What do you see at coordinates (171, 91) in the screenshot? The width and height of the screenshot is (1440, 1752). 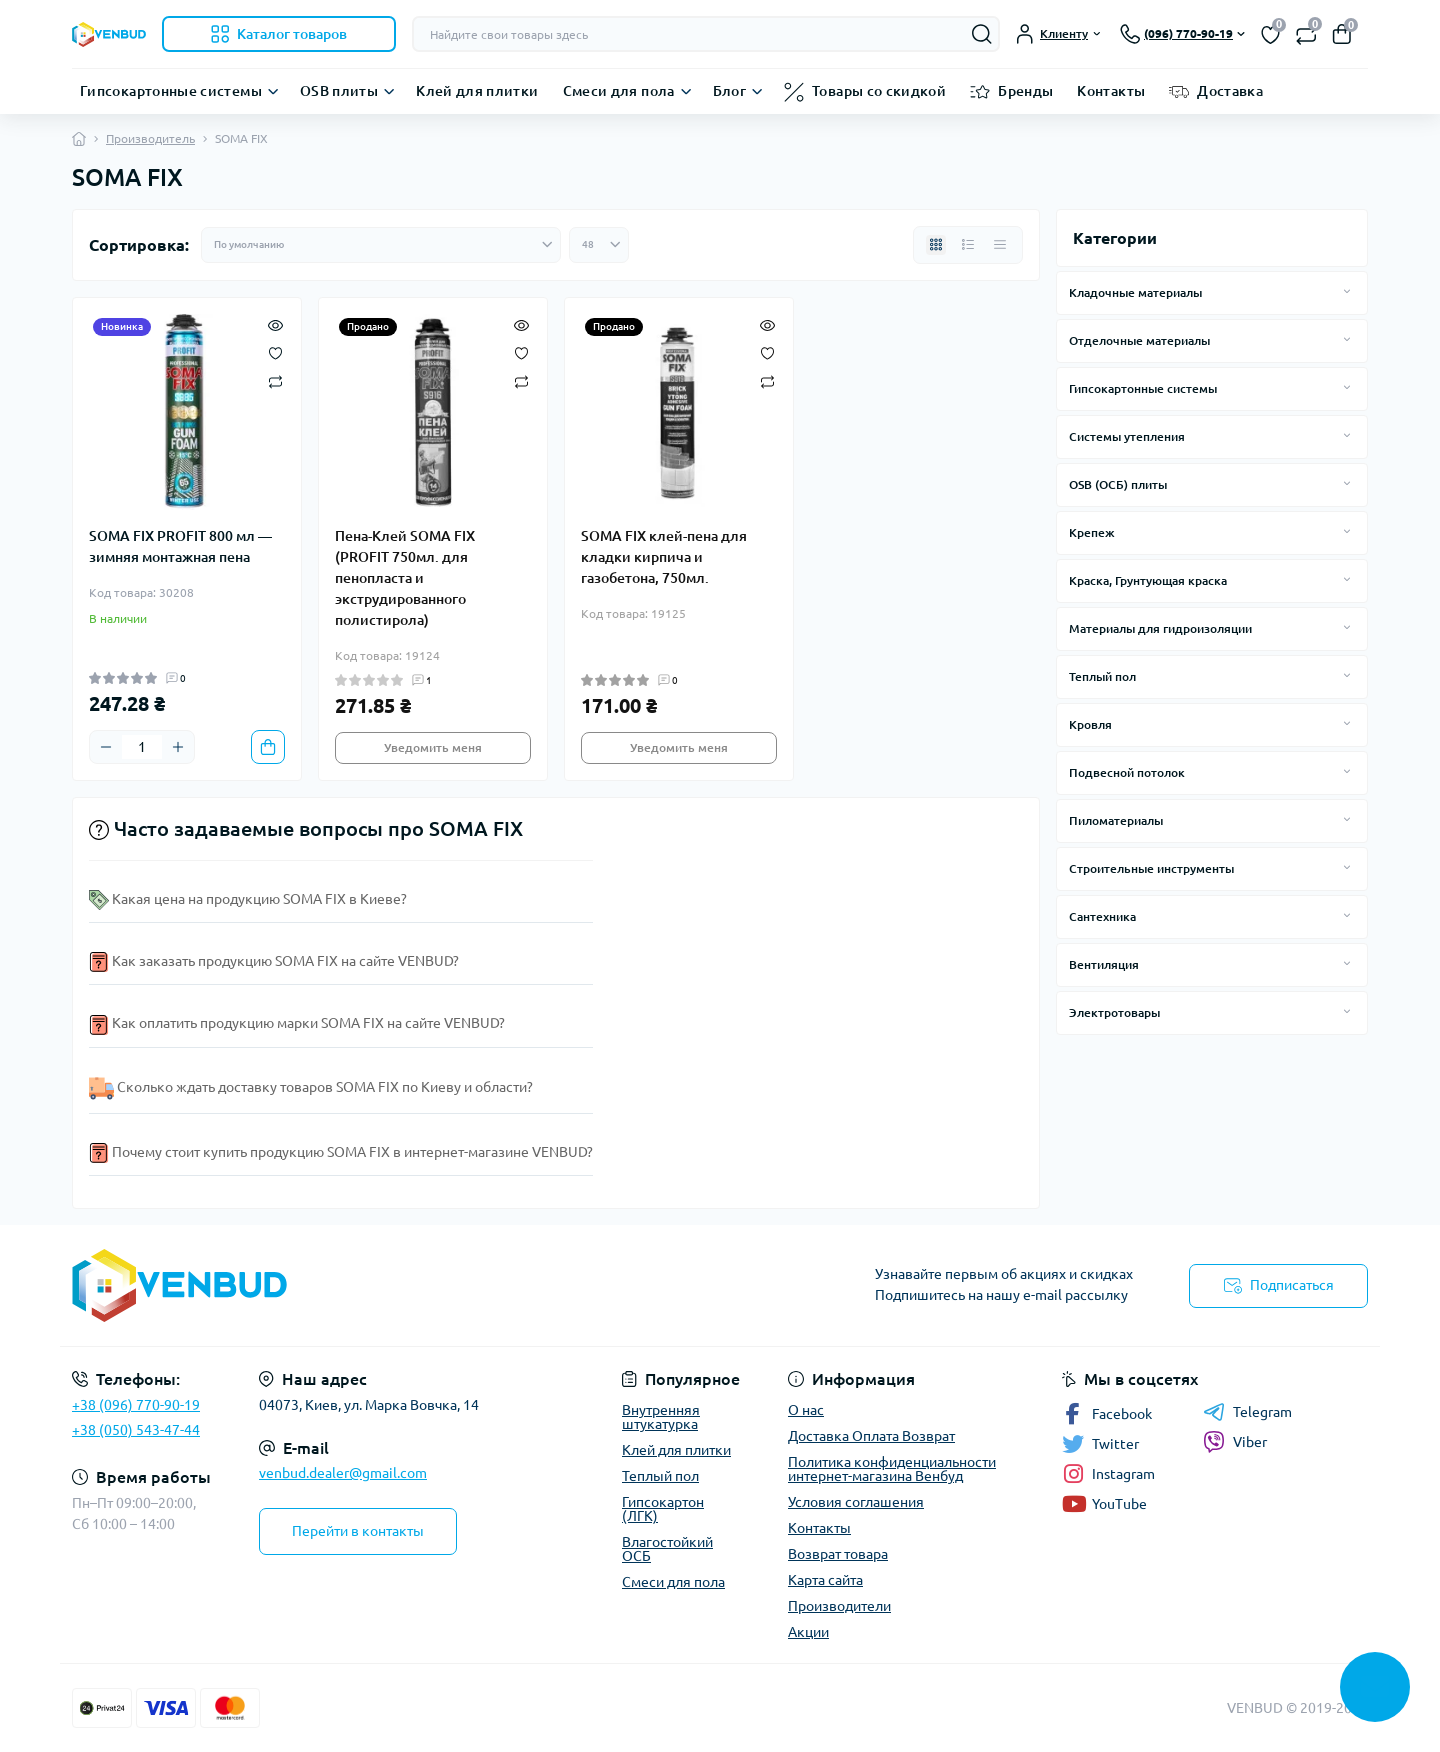 I see `Гипсокартонные системы` at bounding box center [171, 91].